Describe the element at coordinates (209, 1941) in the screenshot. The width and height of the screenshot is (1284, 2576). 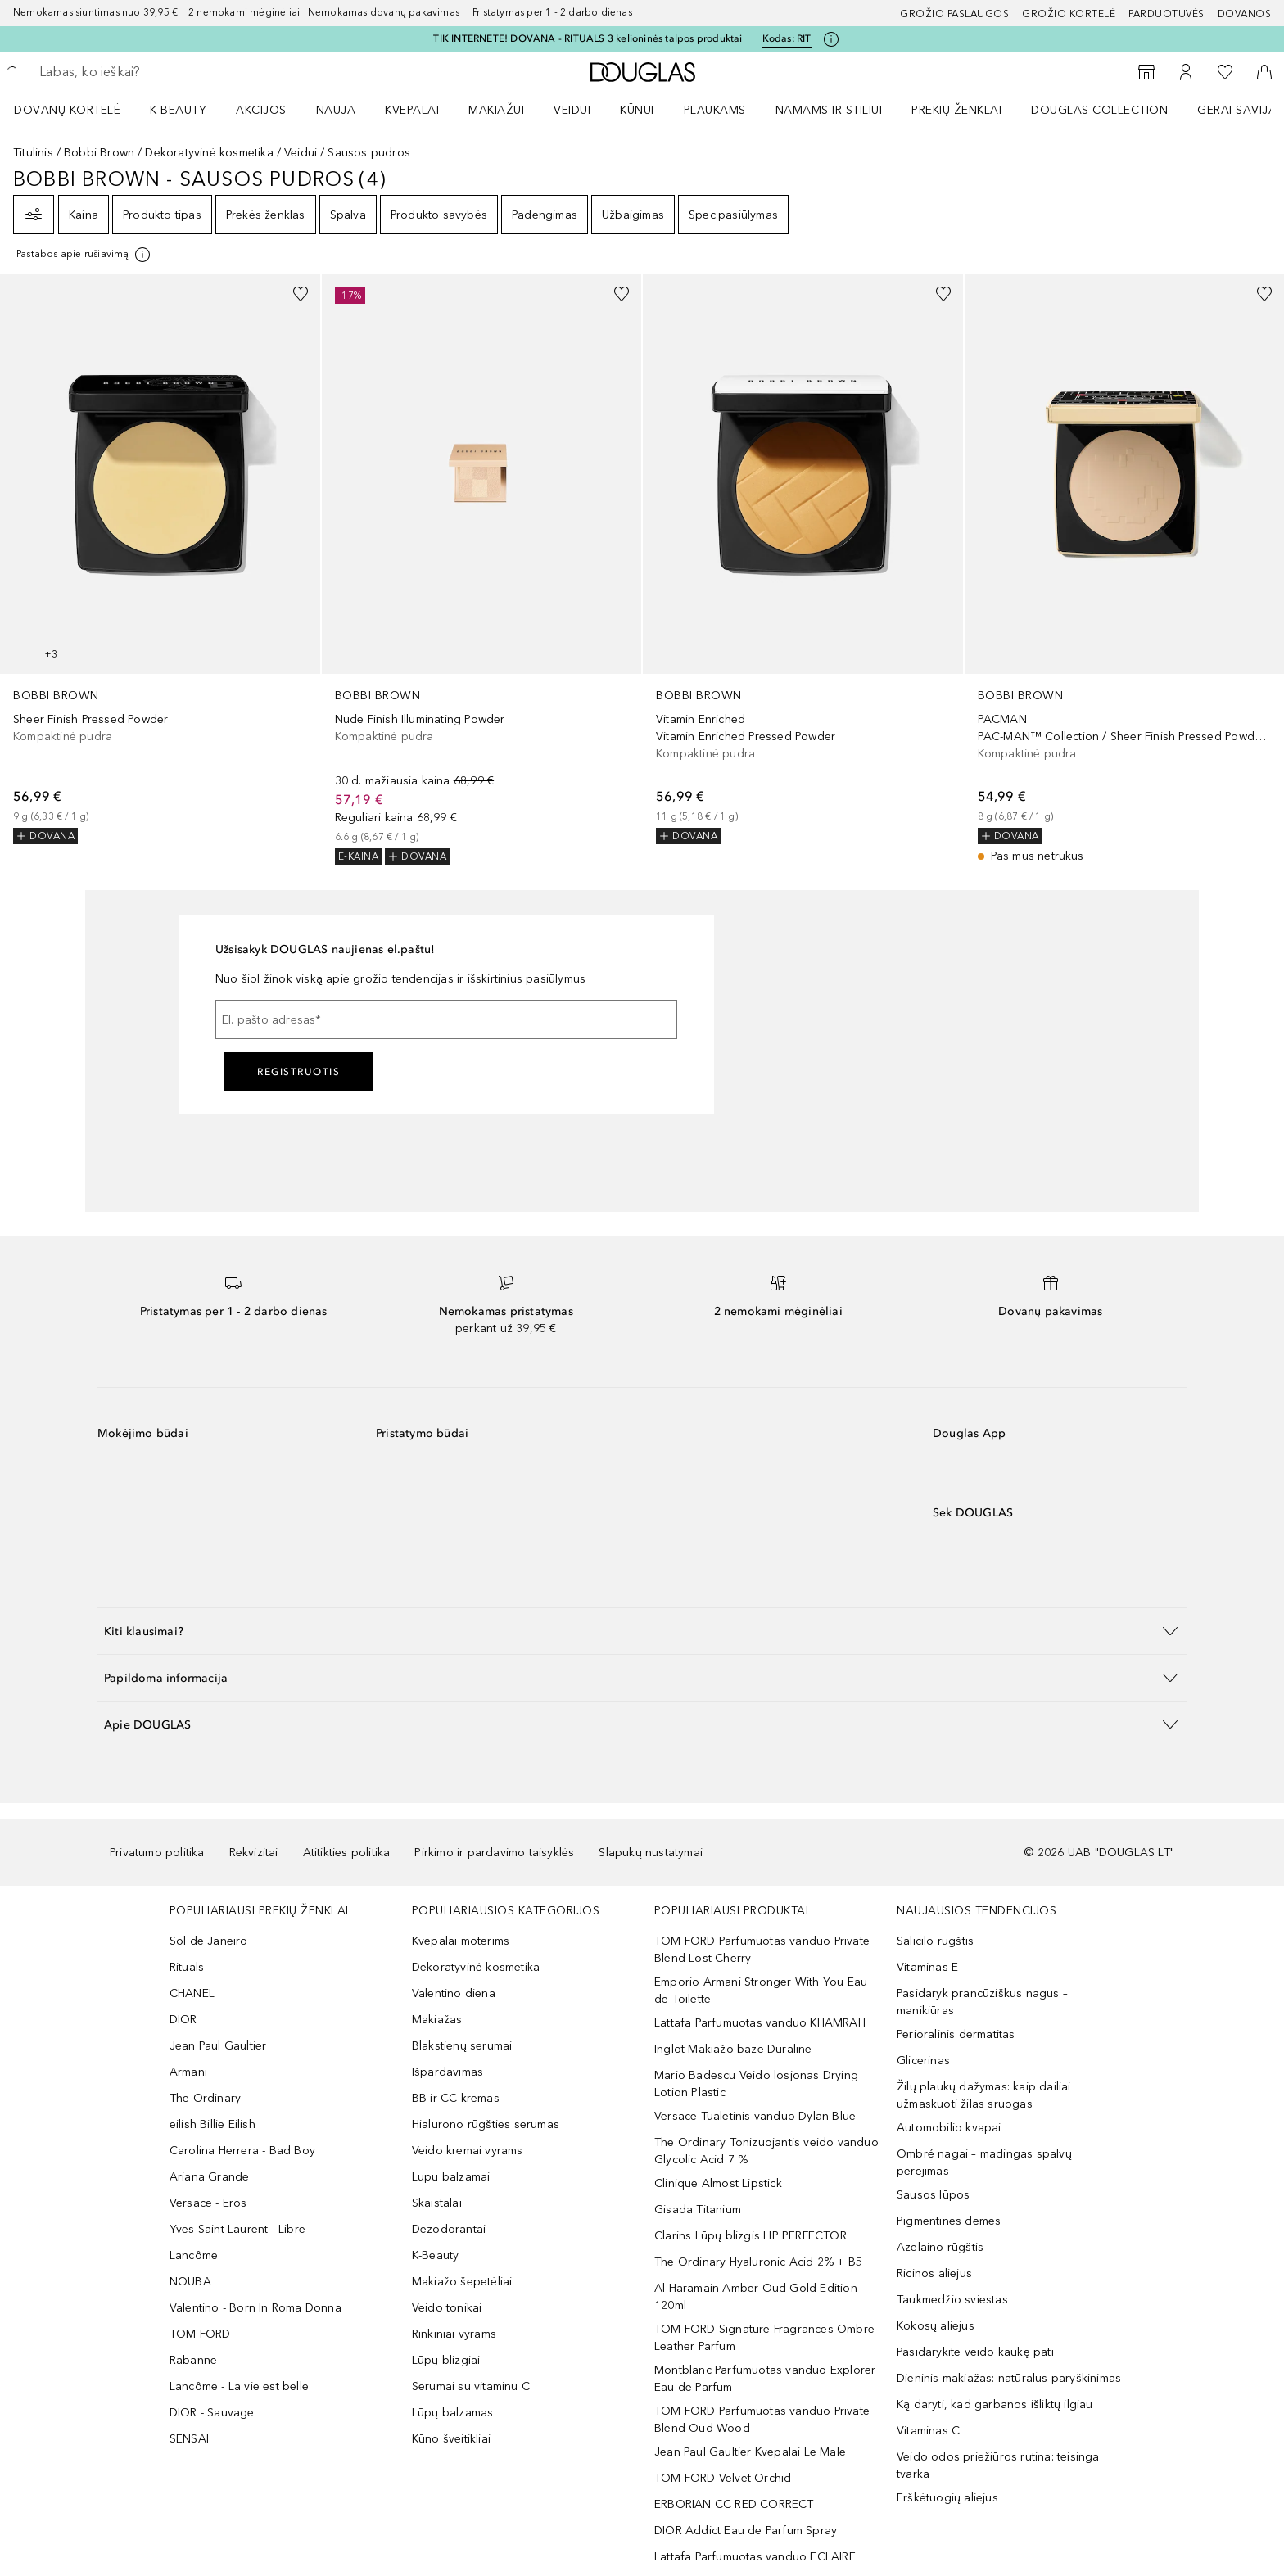
I see `Sol de Janeiro` at that location.